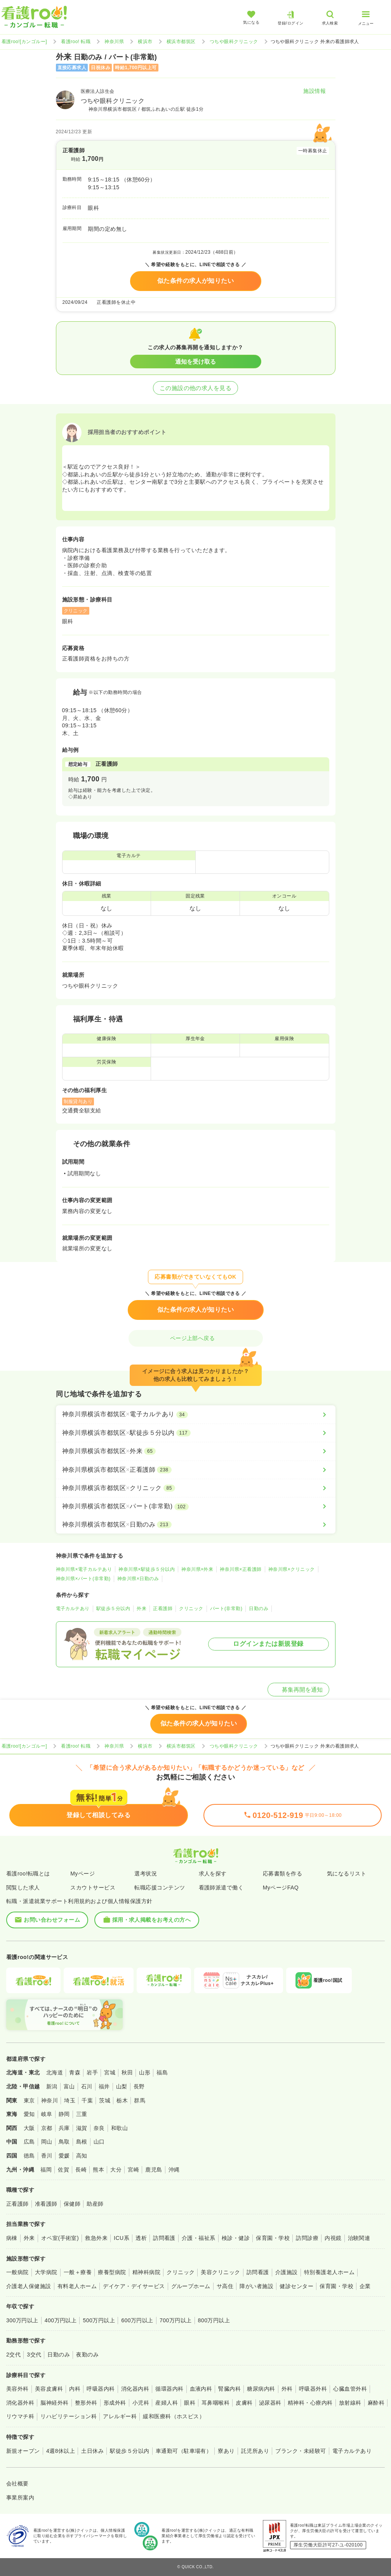 The height and width of the screenshot is (2576, 391). I want to click on 寮あり, so click(226, 2451).